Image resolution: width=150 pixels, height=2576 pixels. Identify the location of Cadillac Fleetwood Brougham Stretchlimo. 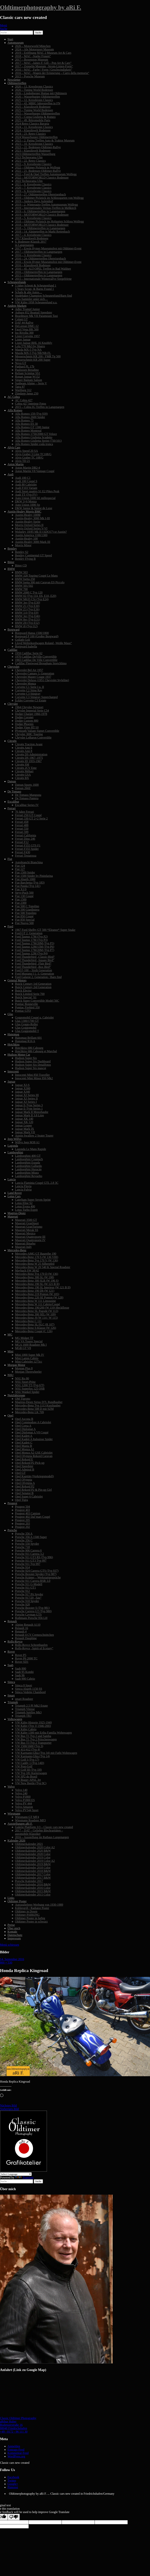
(41, 663).